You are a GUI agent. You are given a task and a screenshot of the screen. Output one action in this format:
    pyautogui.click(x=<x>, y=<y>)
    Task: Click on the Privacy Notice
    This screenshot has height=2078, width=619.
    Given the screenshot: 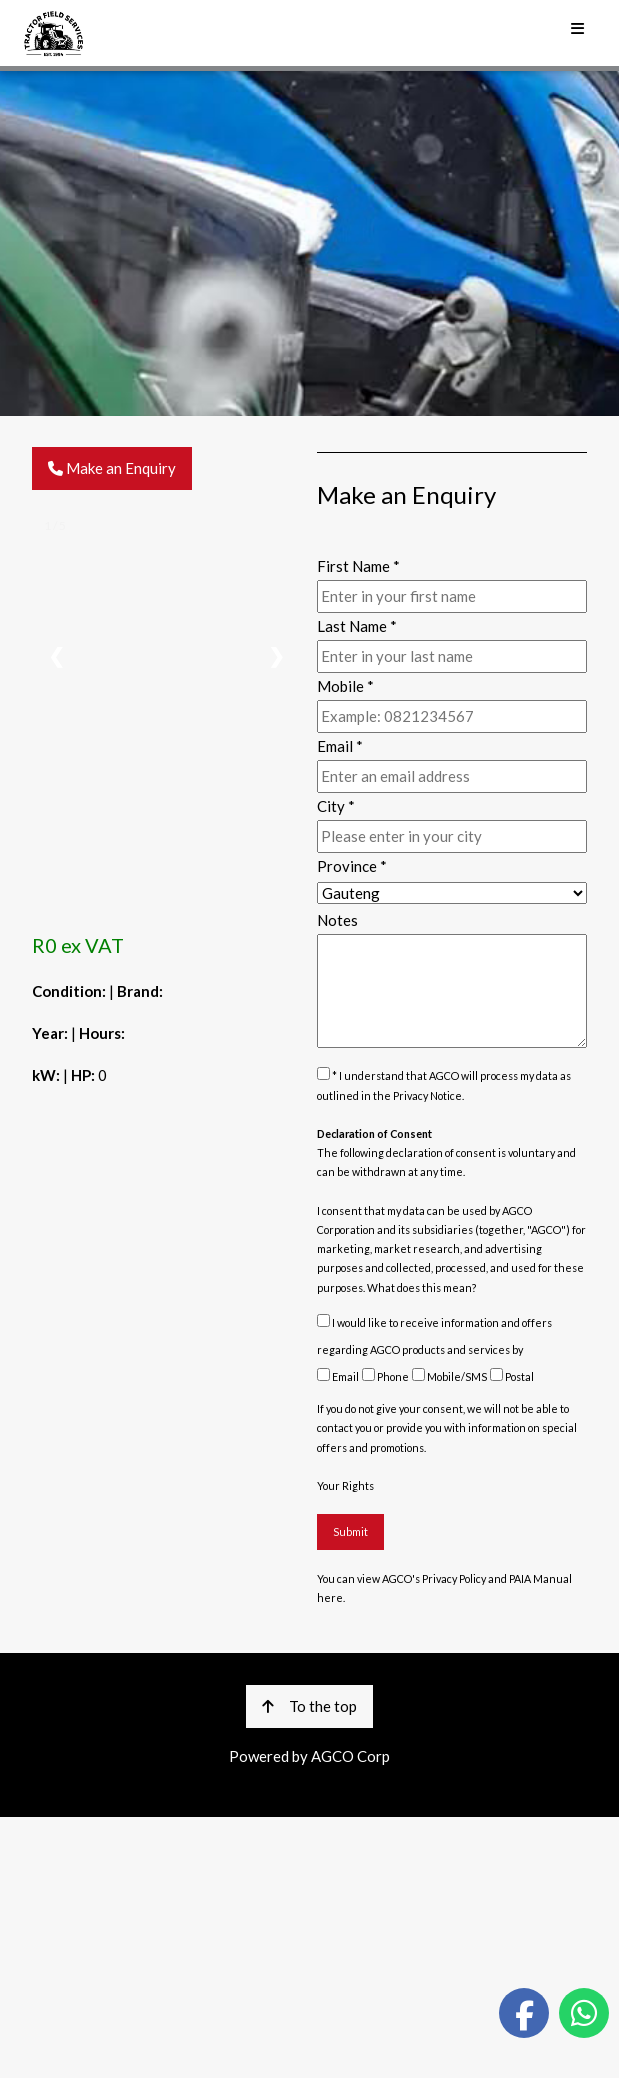 What is the action you would take?
    pyautogui.click(x=427, y=1095)
    